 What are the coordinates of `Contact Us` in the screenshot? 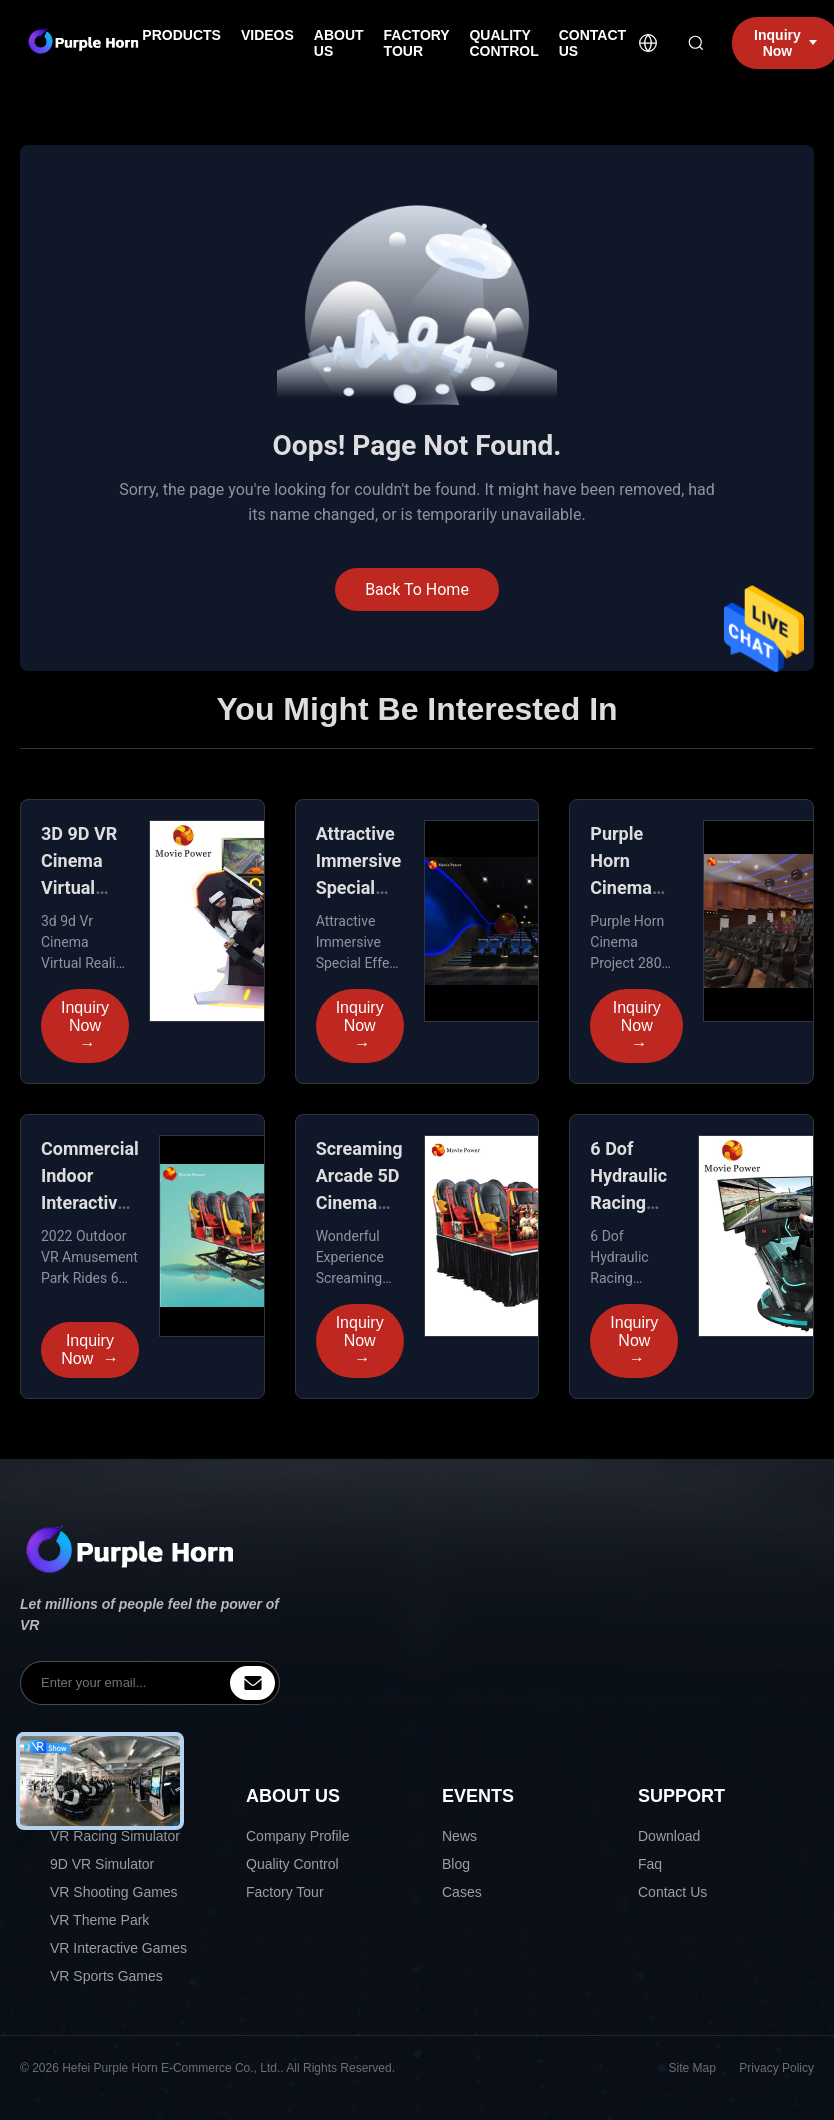 It's located at (672, 1892).